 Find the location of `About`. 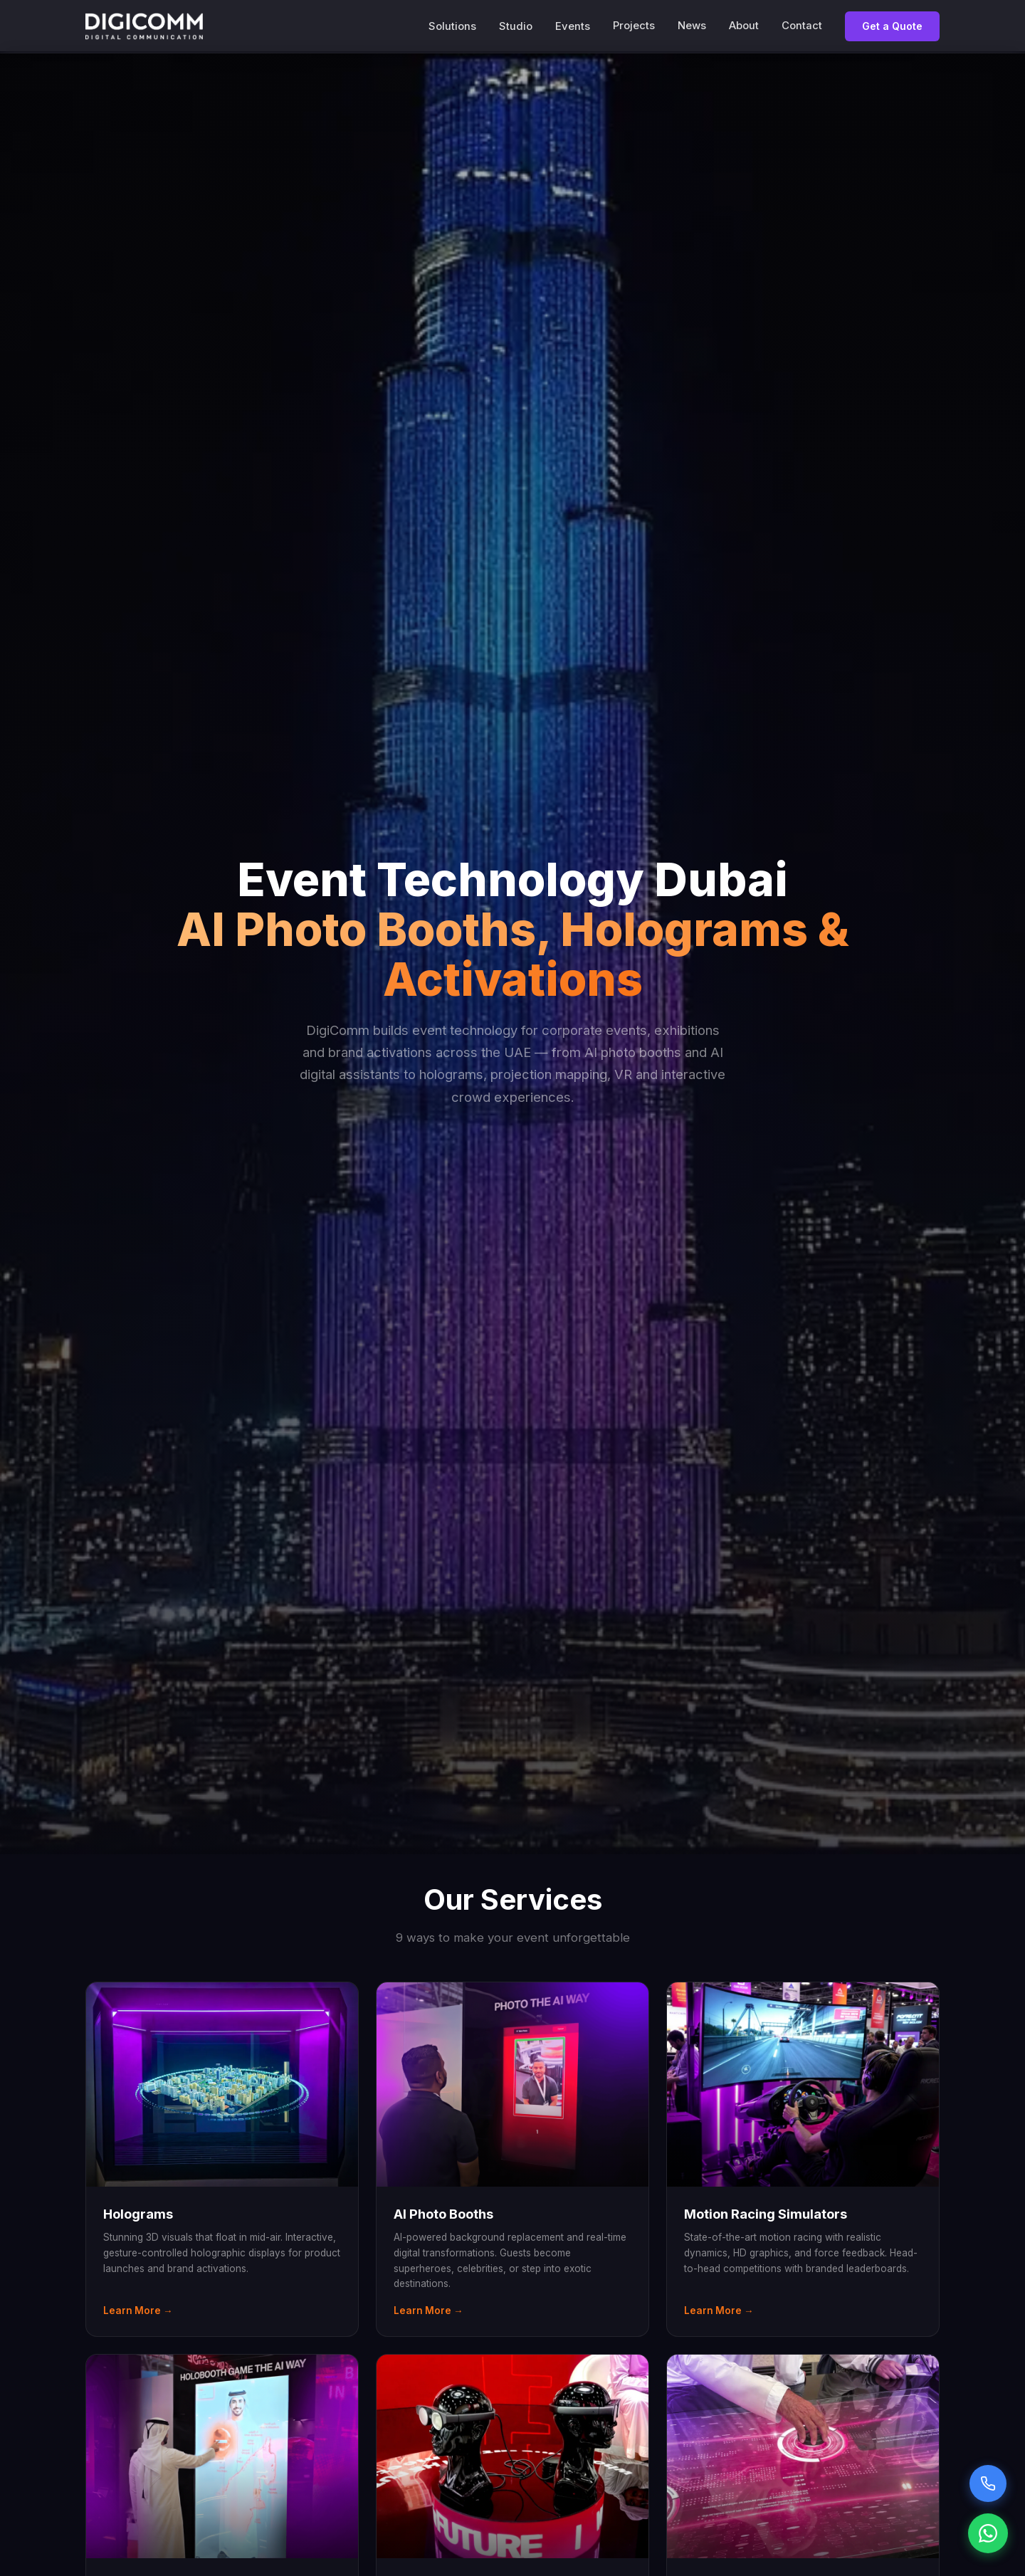

About is located at coordinates (744, 25).